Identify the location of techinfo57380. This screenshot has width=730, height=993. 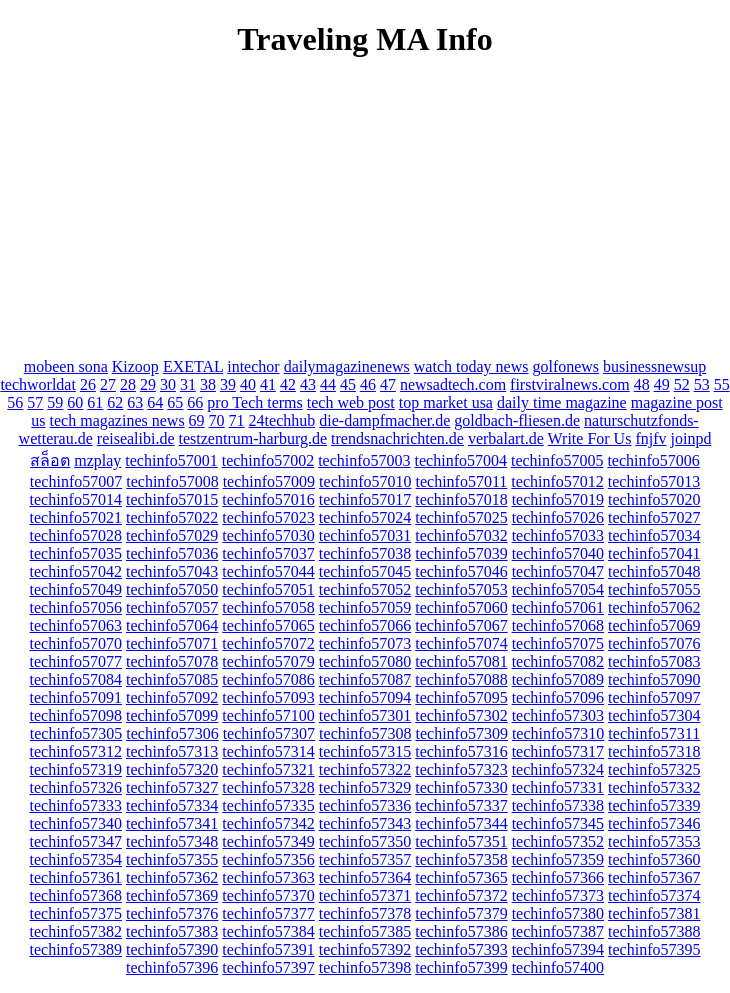
(558, 913).